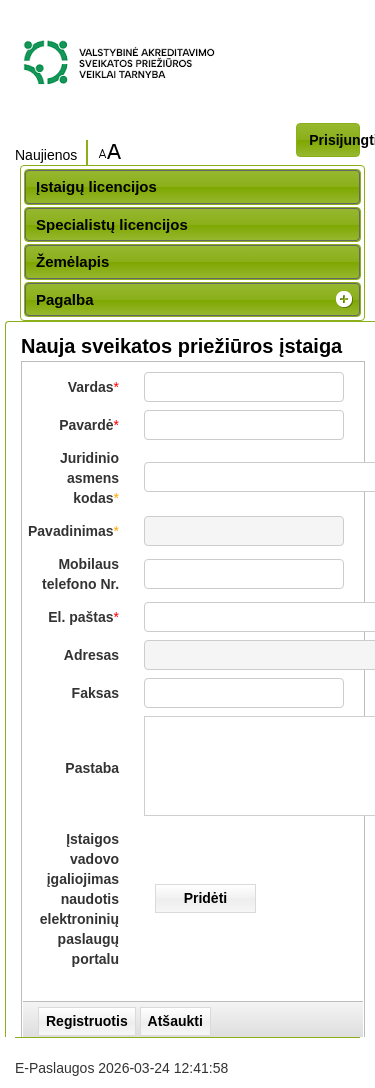 The height and width of the screenshot is (1088, 375). What do you see at coordinates (86, 425) in the screenshot?
I see `Pavardė` at bounding box center [86, 425].